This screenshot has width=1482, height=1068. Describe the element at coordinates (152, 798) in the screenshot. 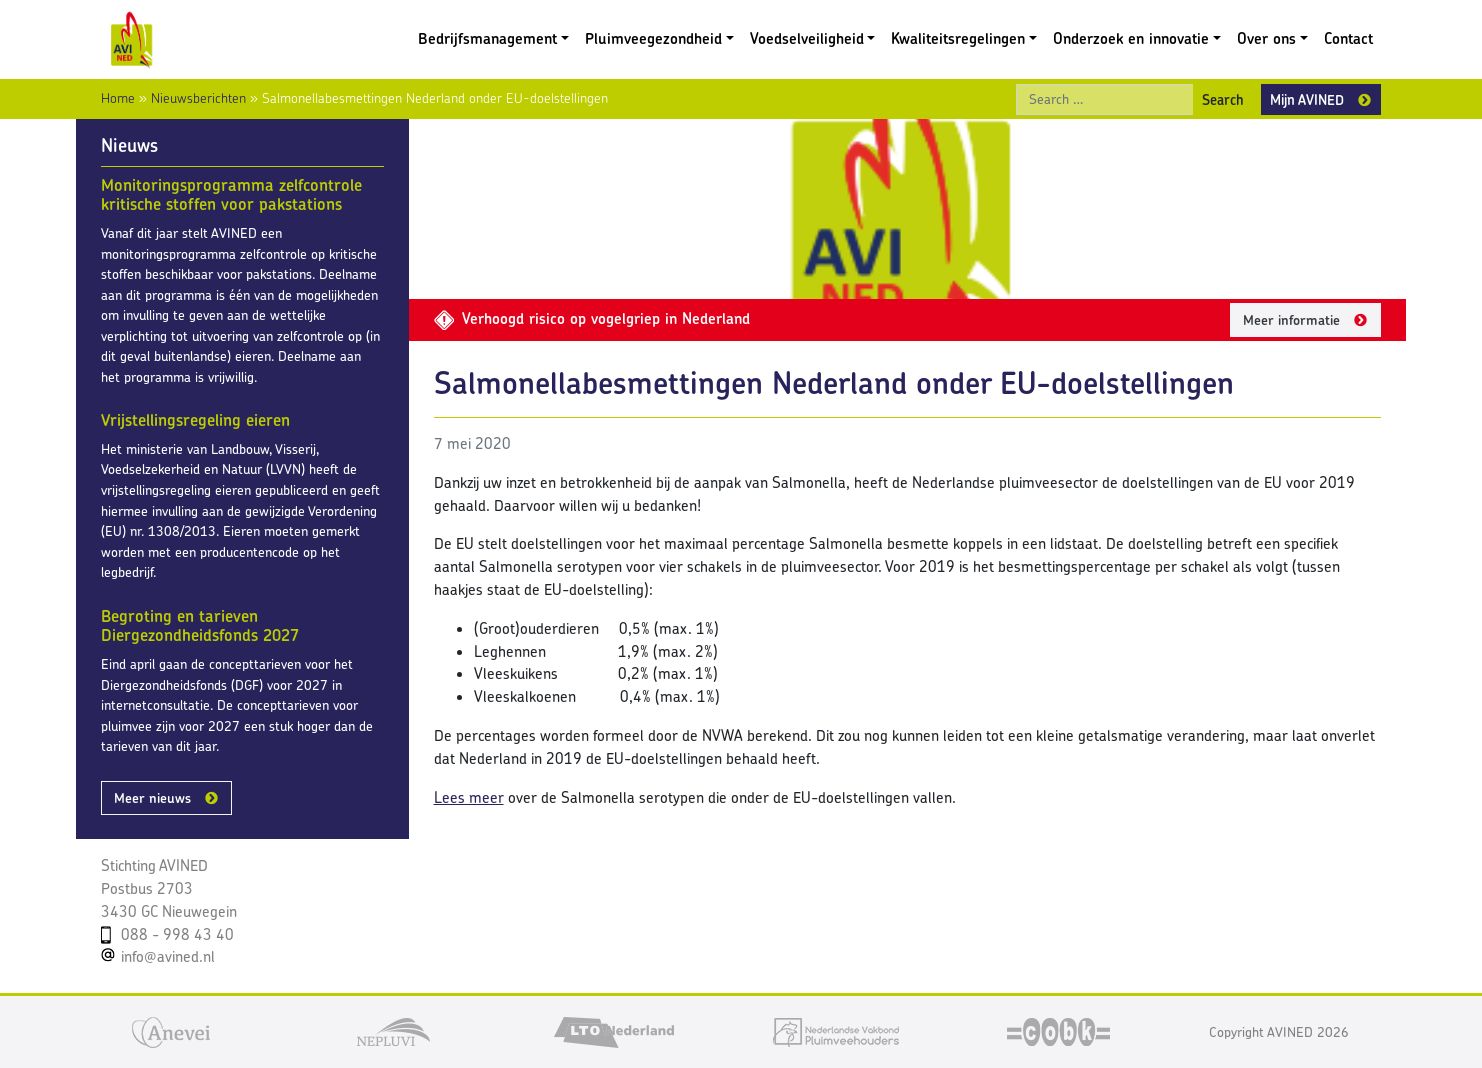

I see `Meer nieuws` at that location.